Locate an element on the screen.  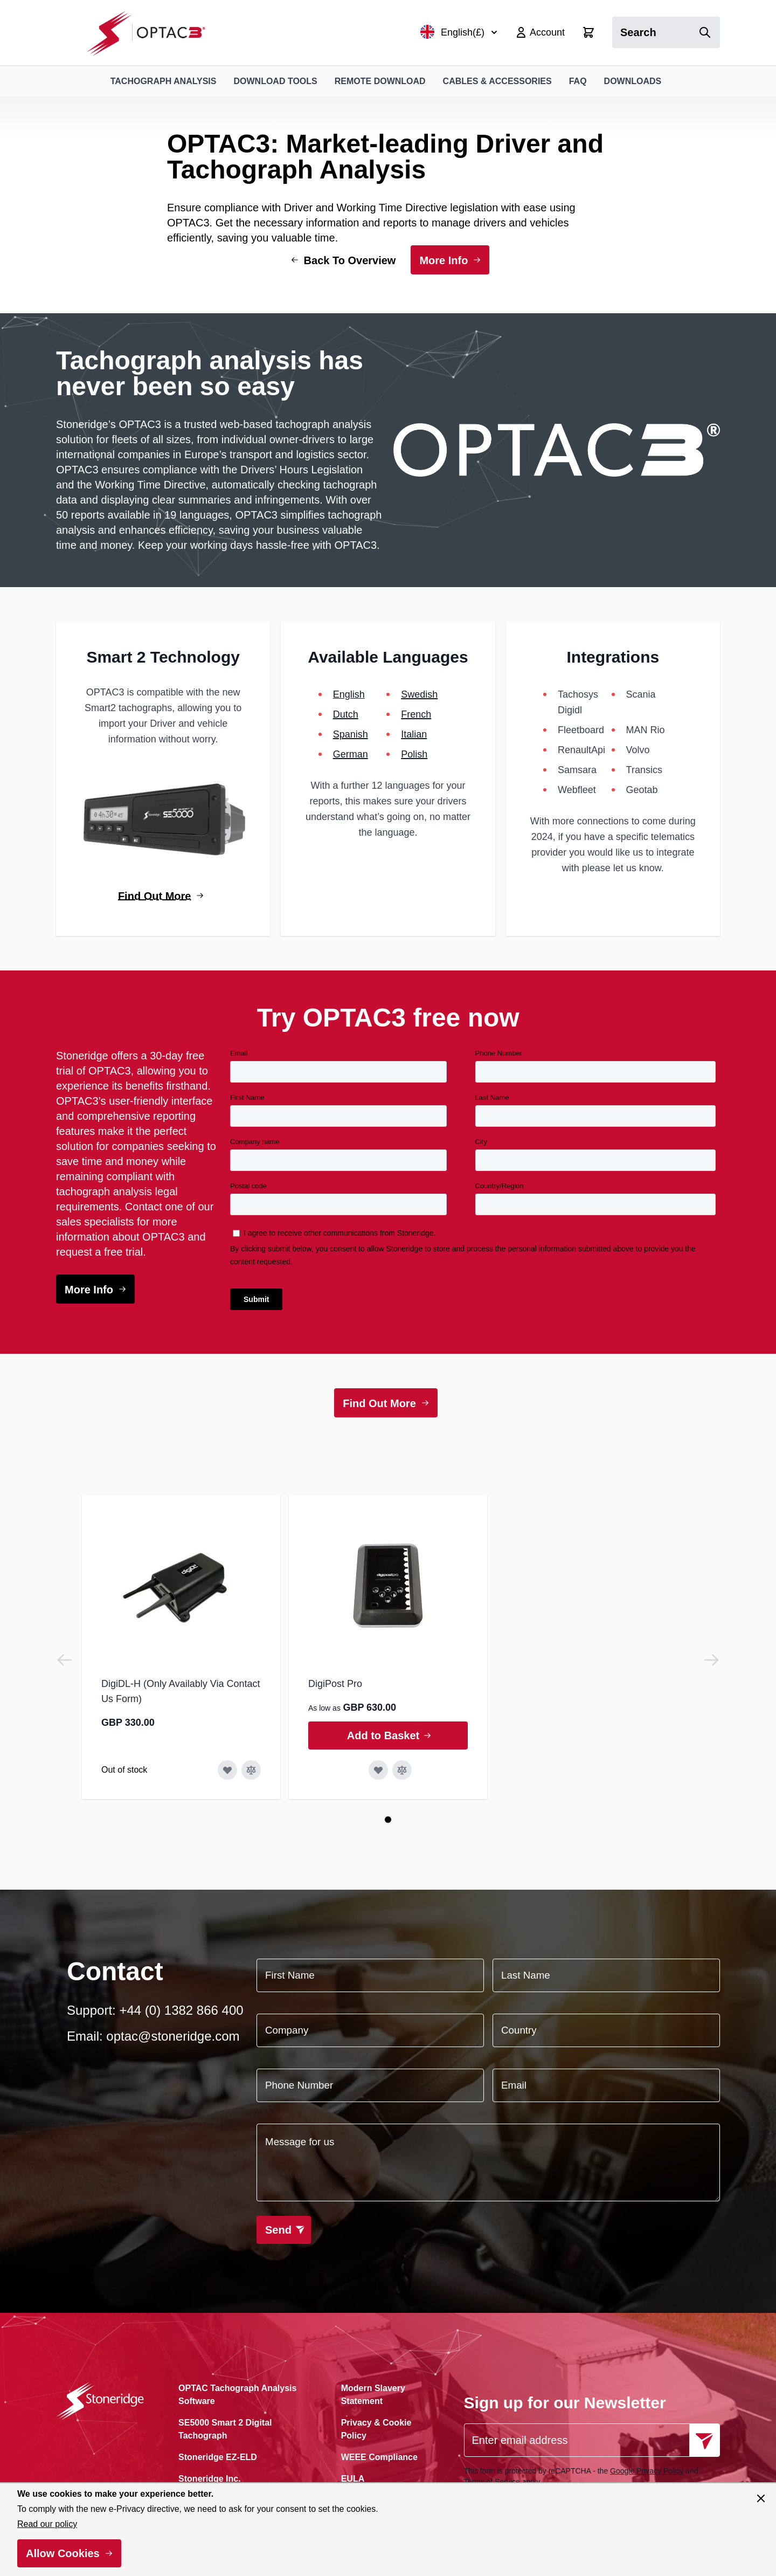
[Go to Home page] is located at coordinates (151, 32).